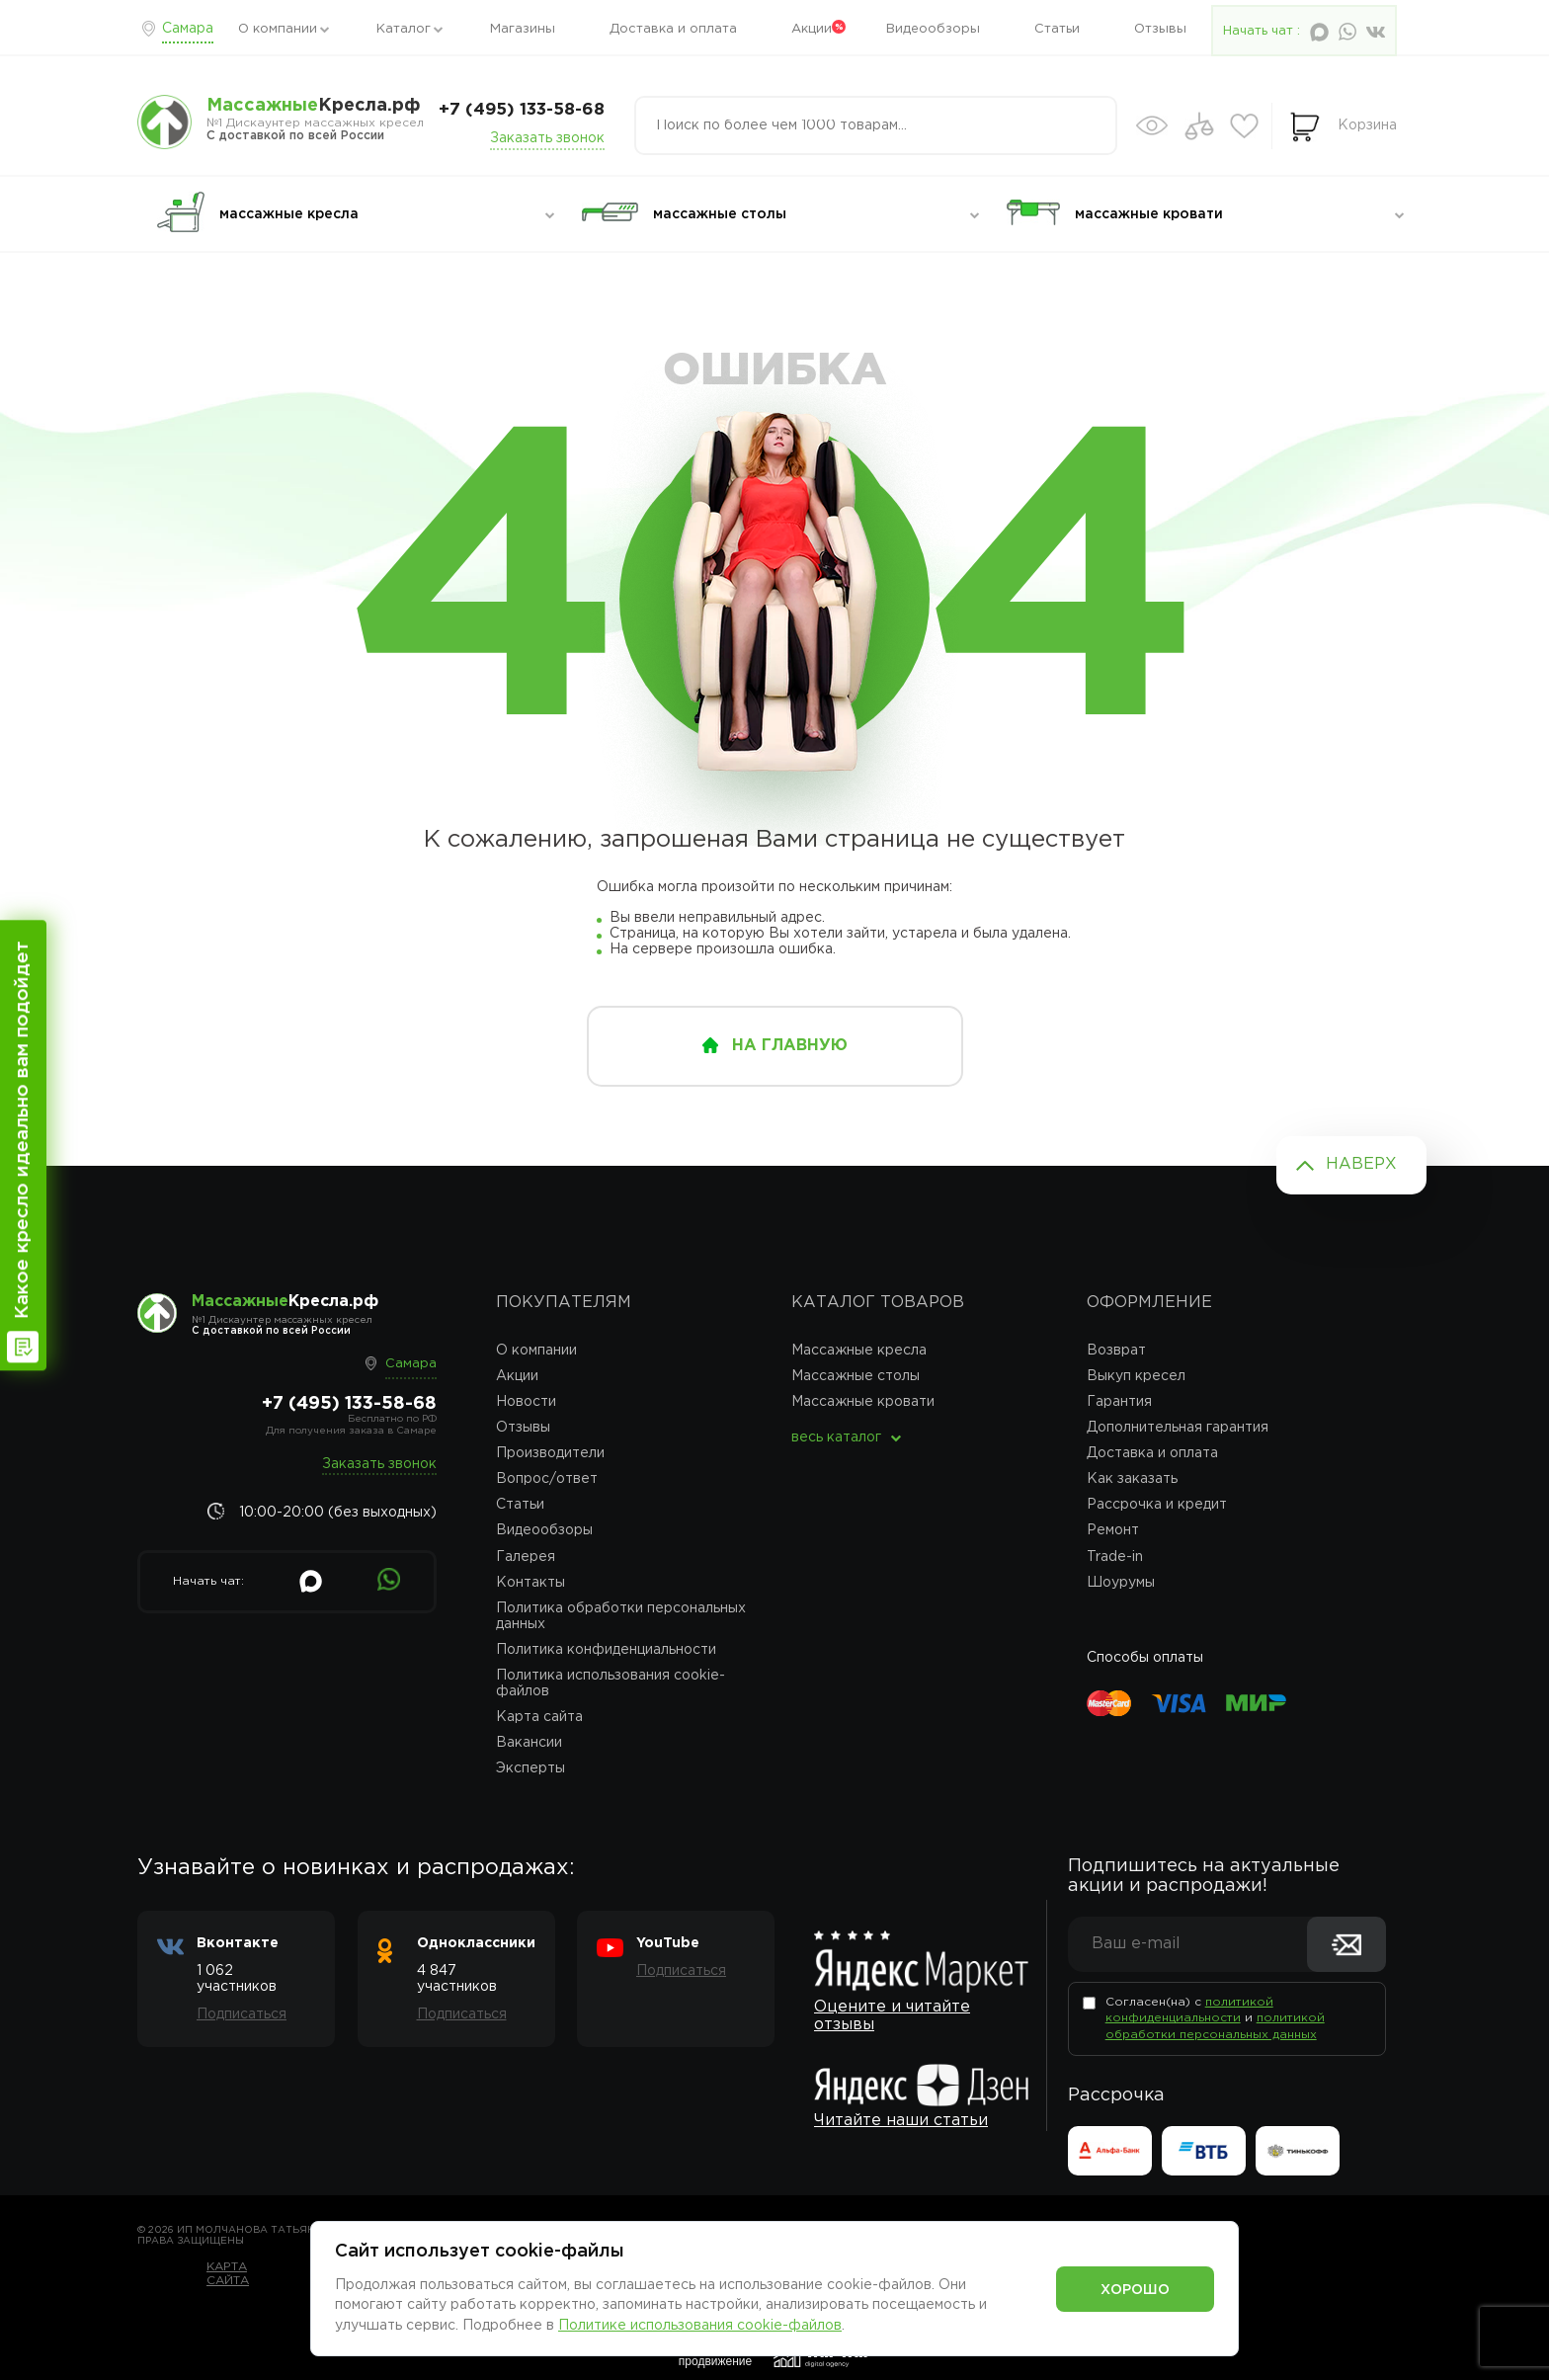  I want to click on Магазины, so click(522, 29).